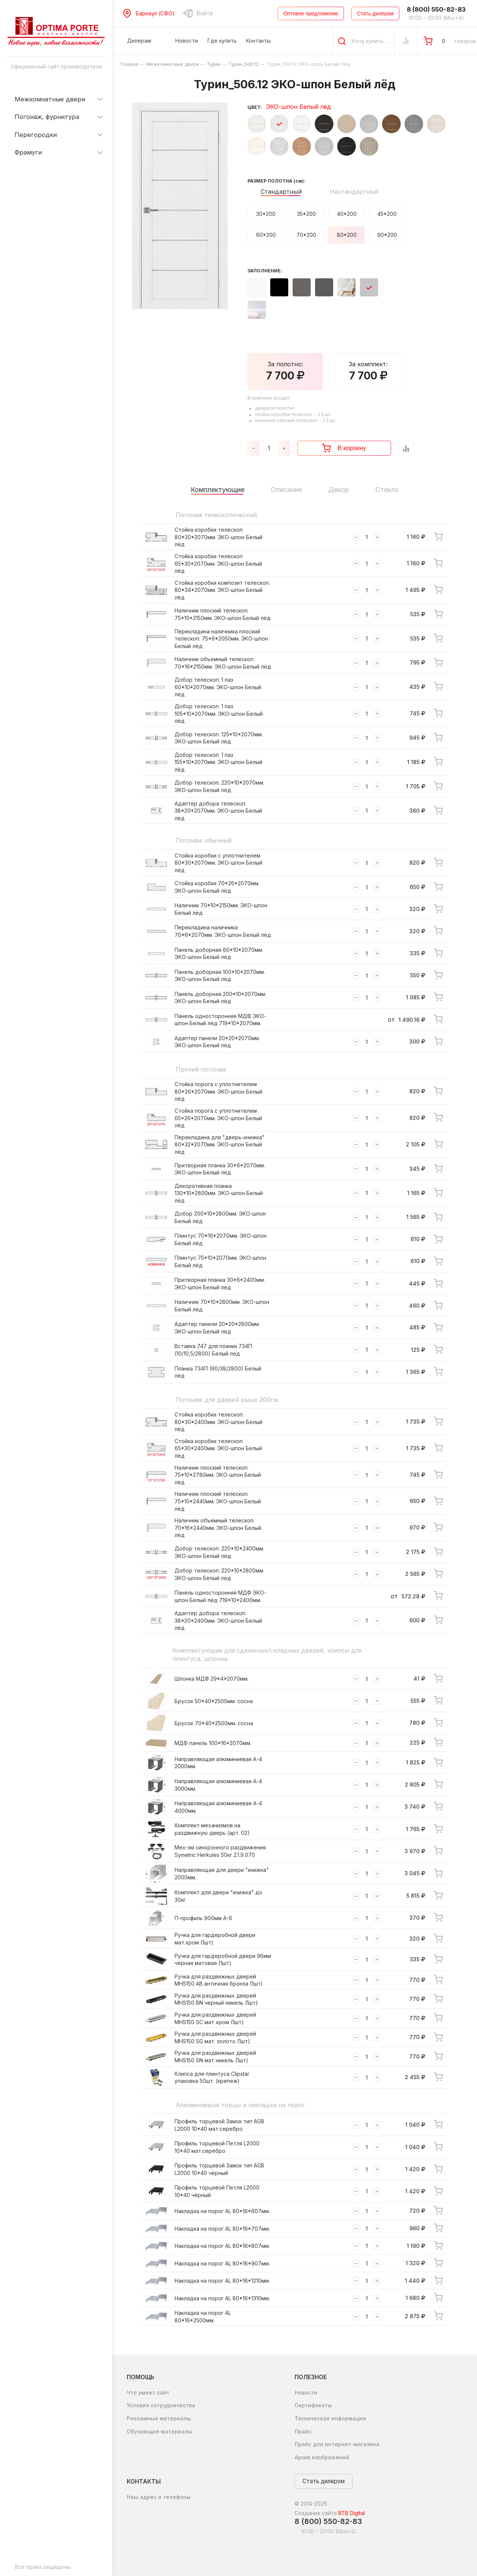  What do you see at coordinates (218, 810) in the screenshot?
I see `Адаптер добора телескоп. 38*20*2070мм. ЭКО-шпон Белый лёд` at bounding box center [218, 810].